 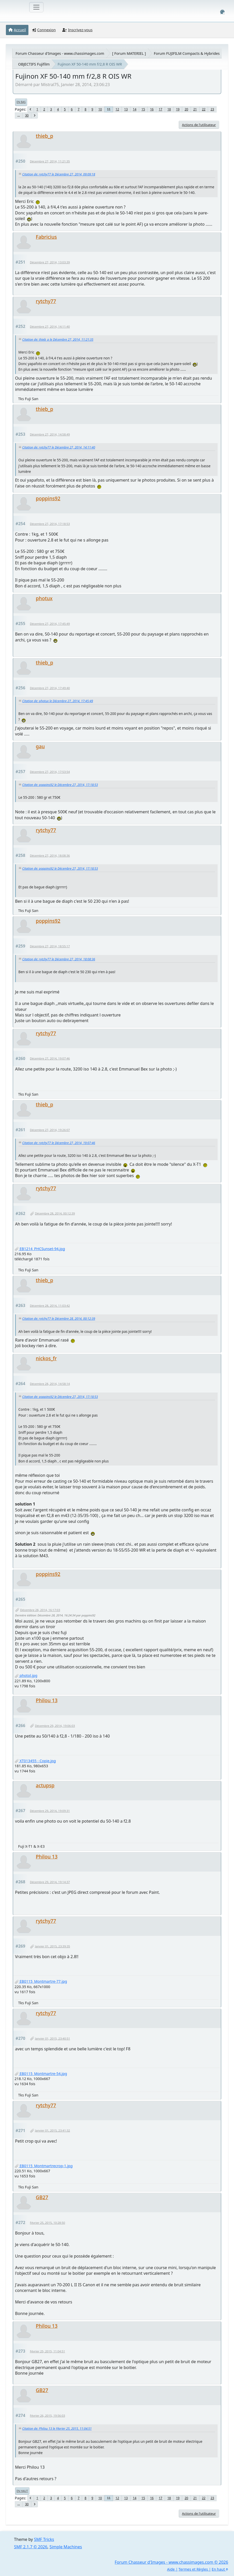 I want to click on Actions de l'utilisateur, so click(x=199, y=124).